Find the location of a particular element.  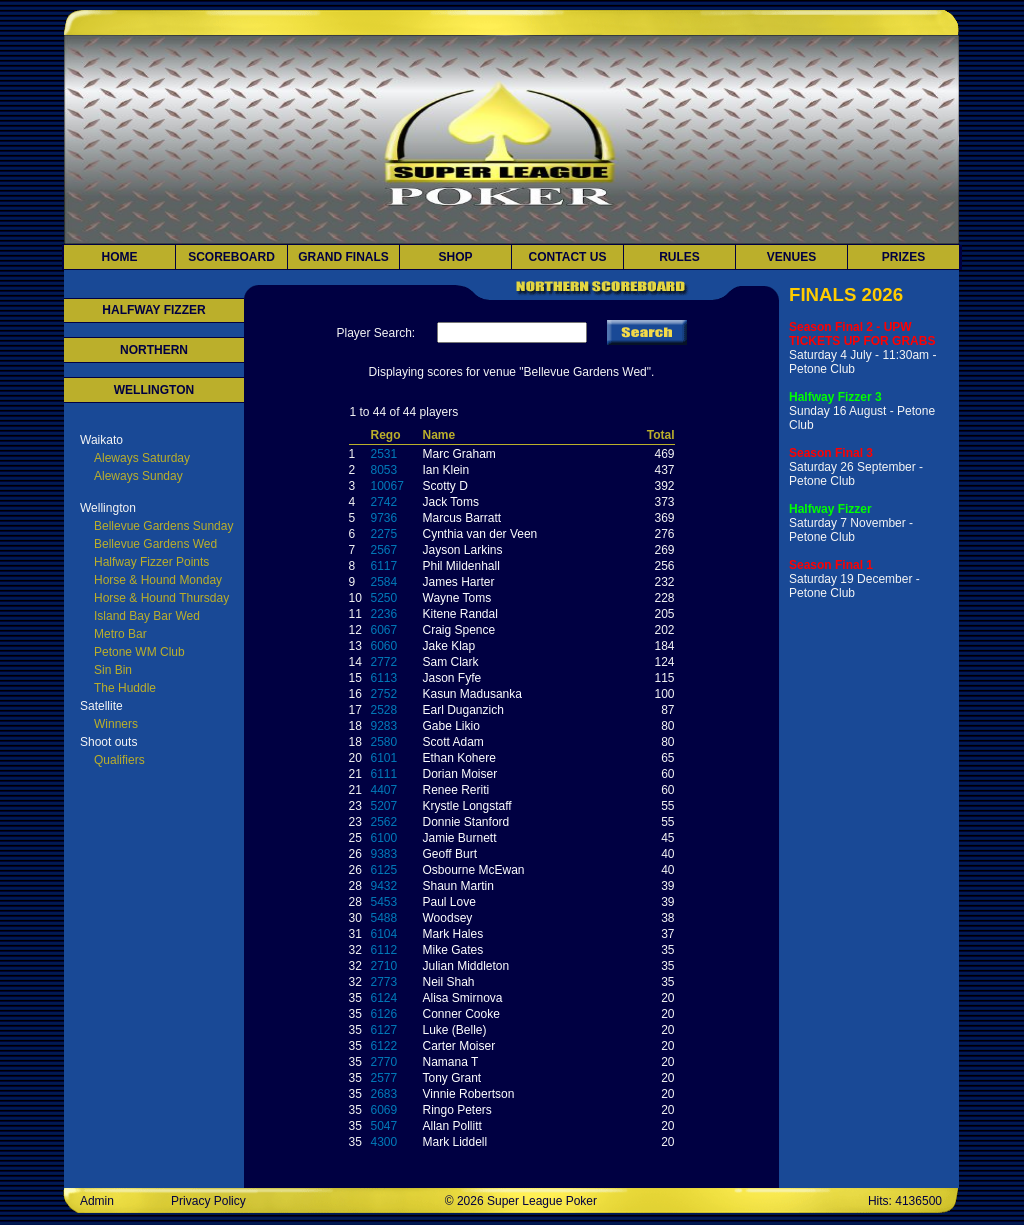

Qualifiers is located at coordinates (119, 760).